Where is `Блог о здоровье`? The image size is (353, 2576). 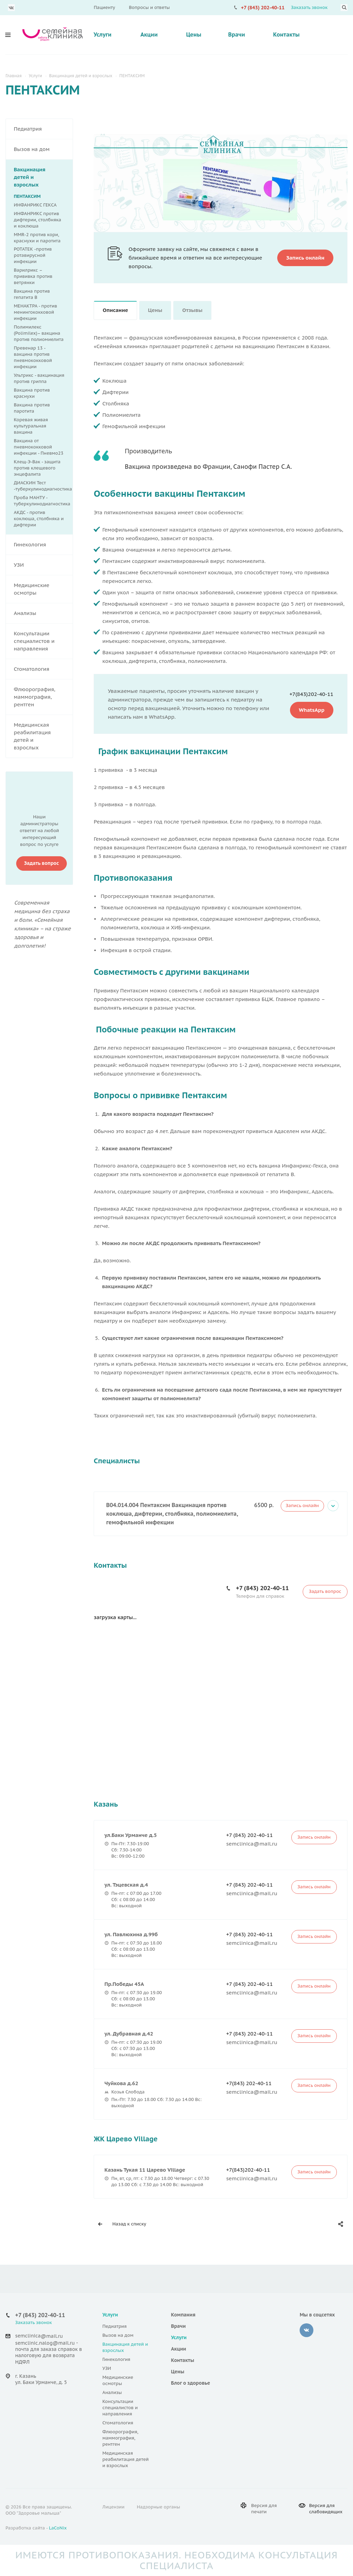 Блог о здоровье is located at coordinates (190, 2383).